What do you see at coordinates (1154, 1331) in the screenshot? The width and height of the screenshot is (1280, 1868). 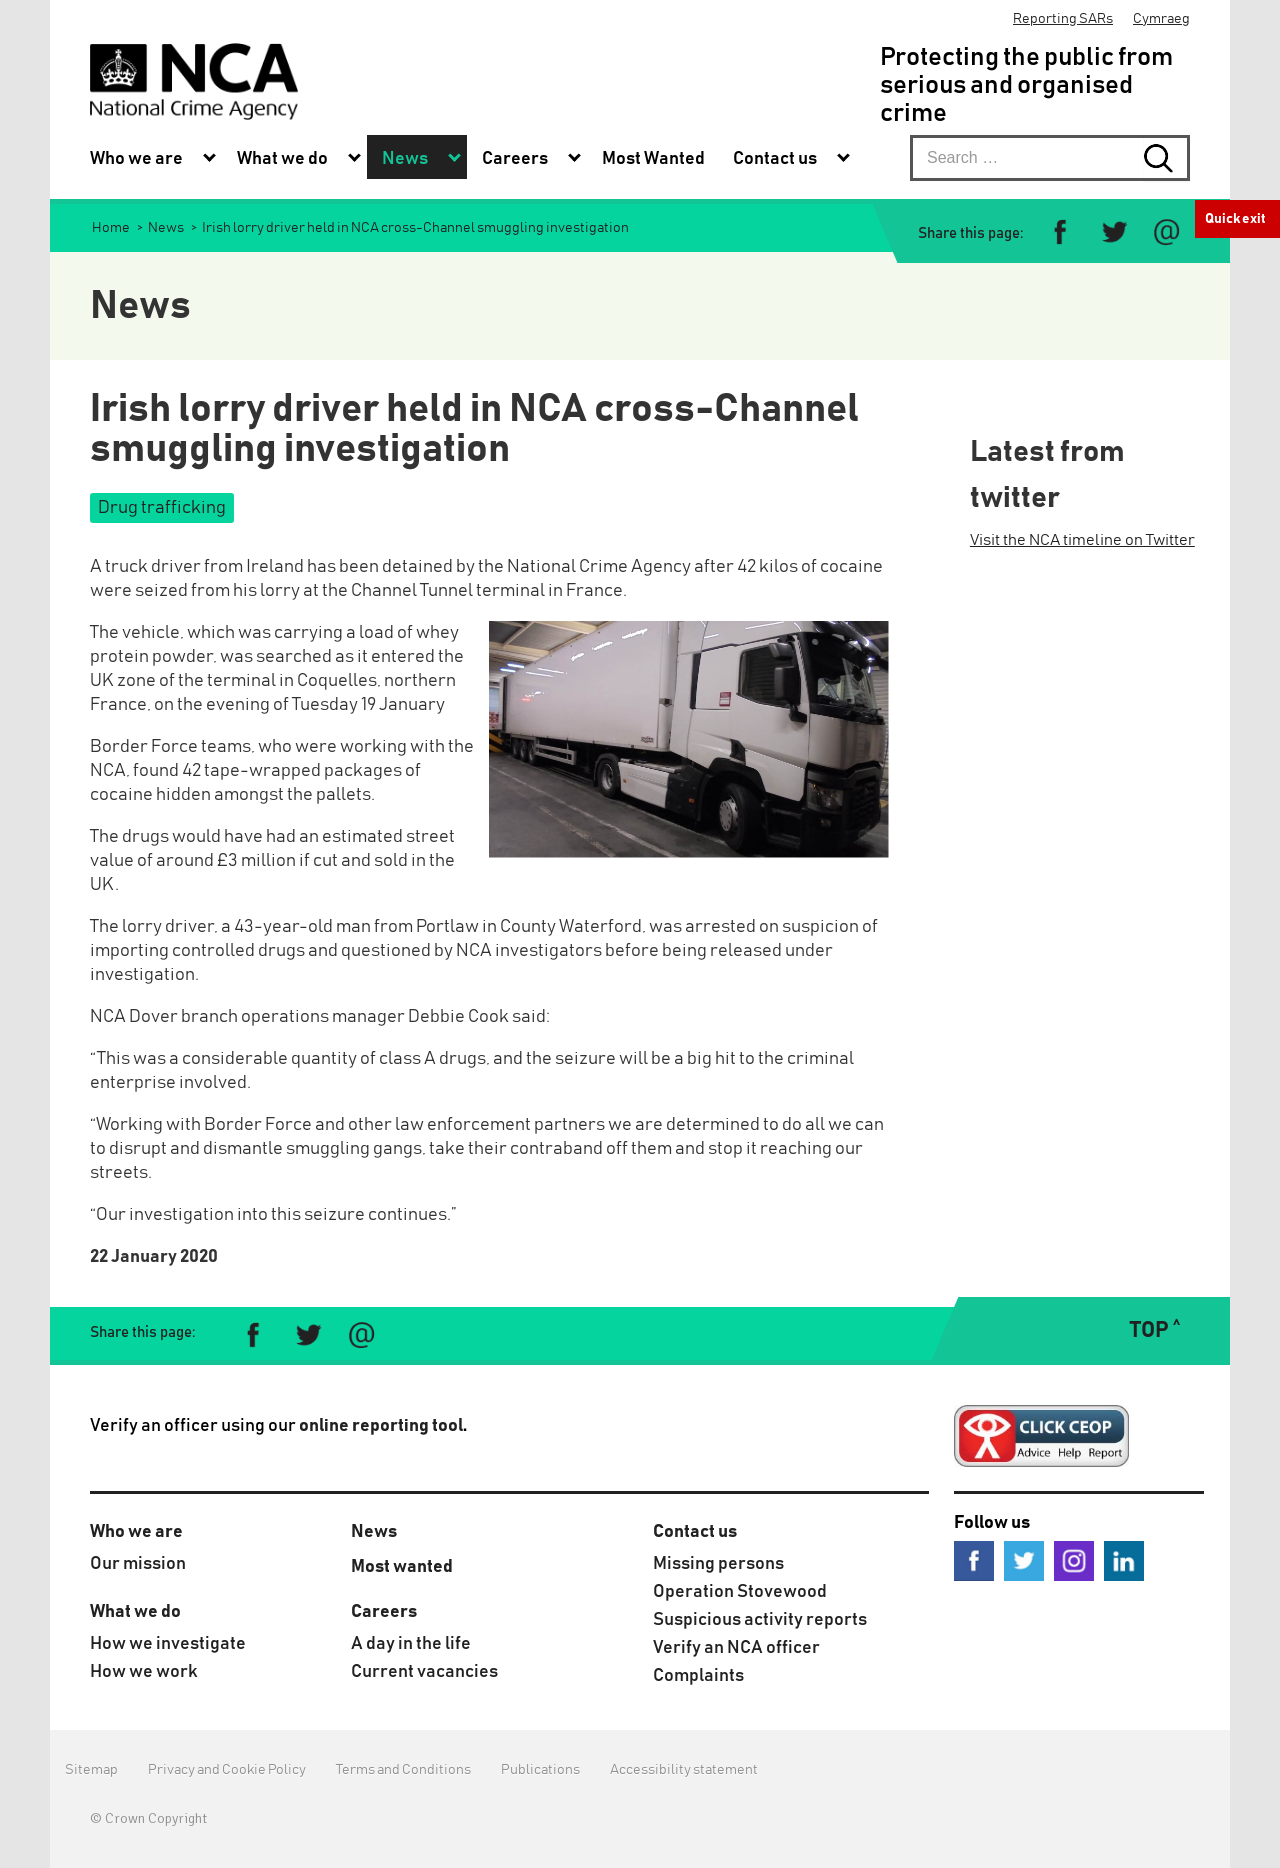 I see `TOP ˄` at bounding box center [1154, 1331].